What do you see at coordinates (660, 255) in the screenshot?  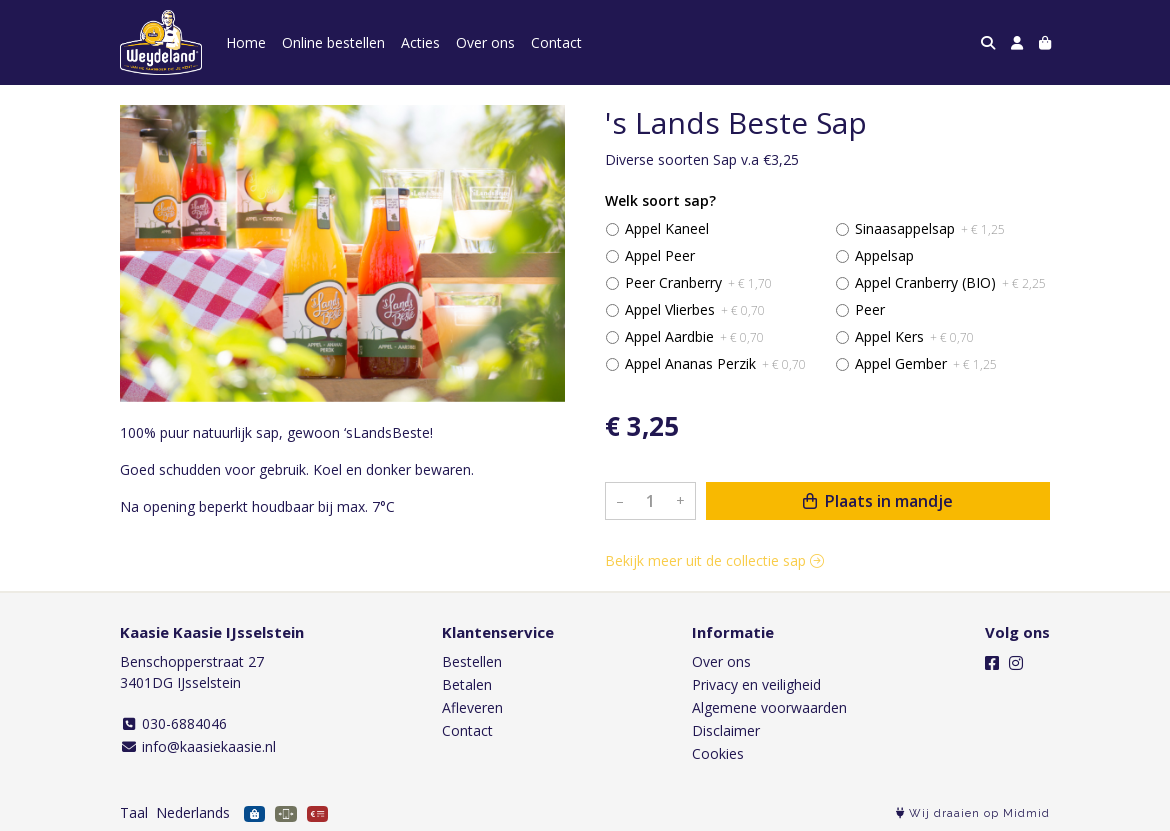 I see `Appel Peer` at bounding box center [660, 255].